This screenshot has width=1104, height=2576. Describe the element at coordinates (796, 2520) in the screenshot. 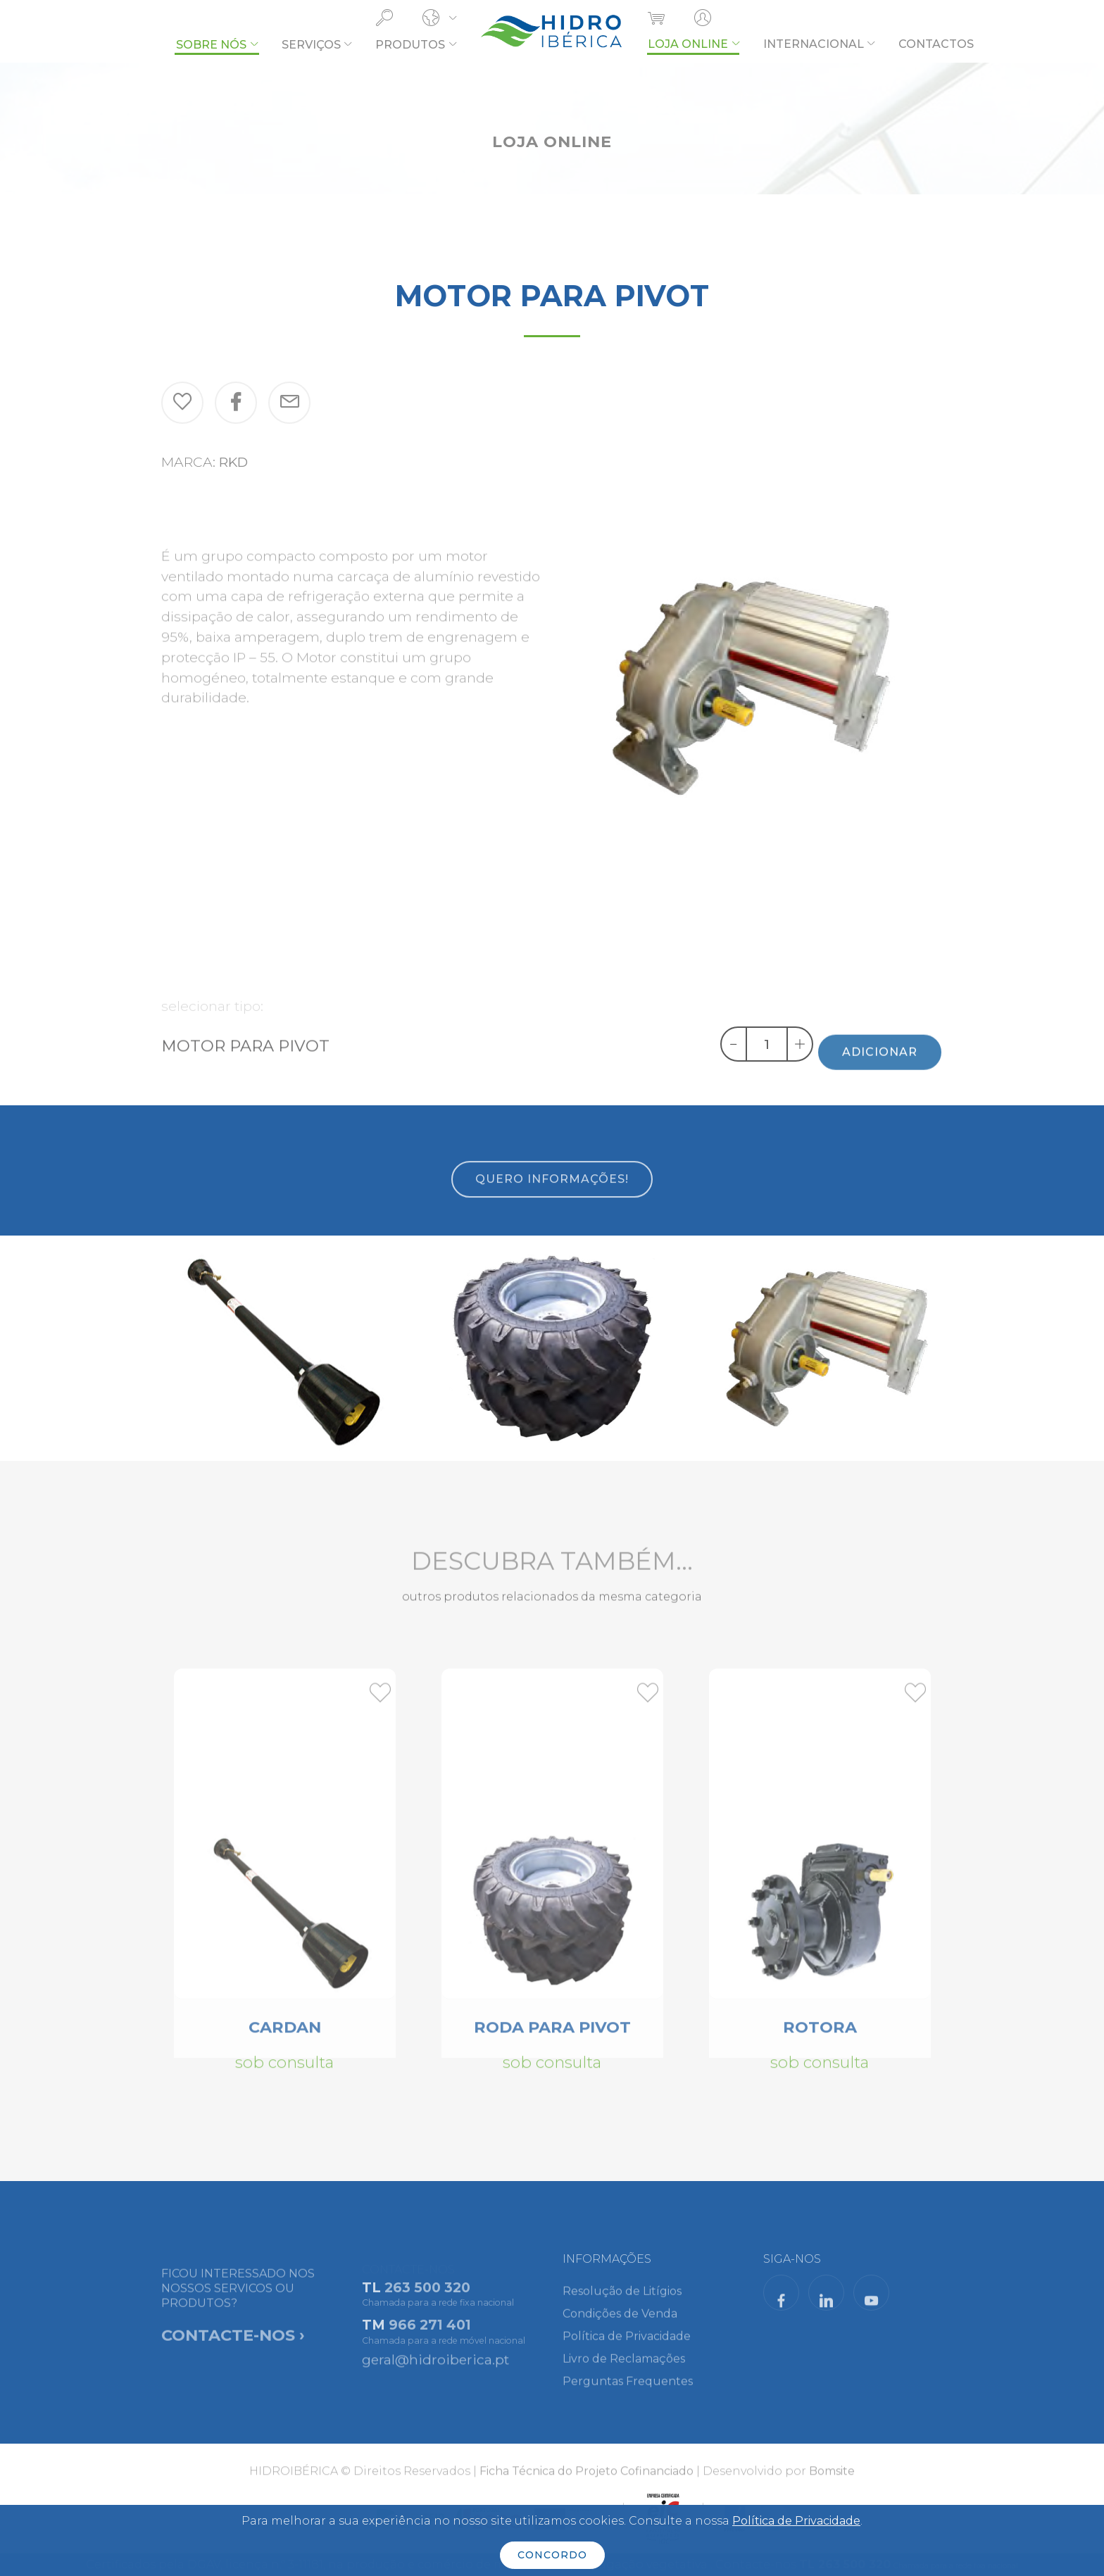

I see `Política de Privacidade` at that location.